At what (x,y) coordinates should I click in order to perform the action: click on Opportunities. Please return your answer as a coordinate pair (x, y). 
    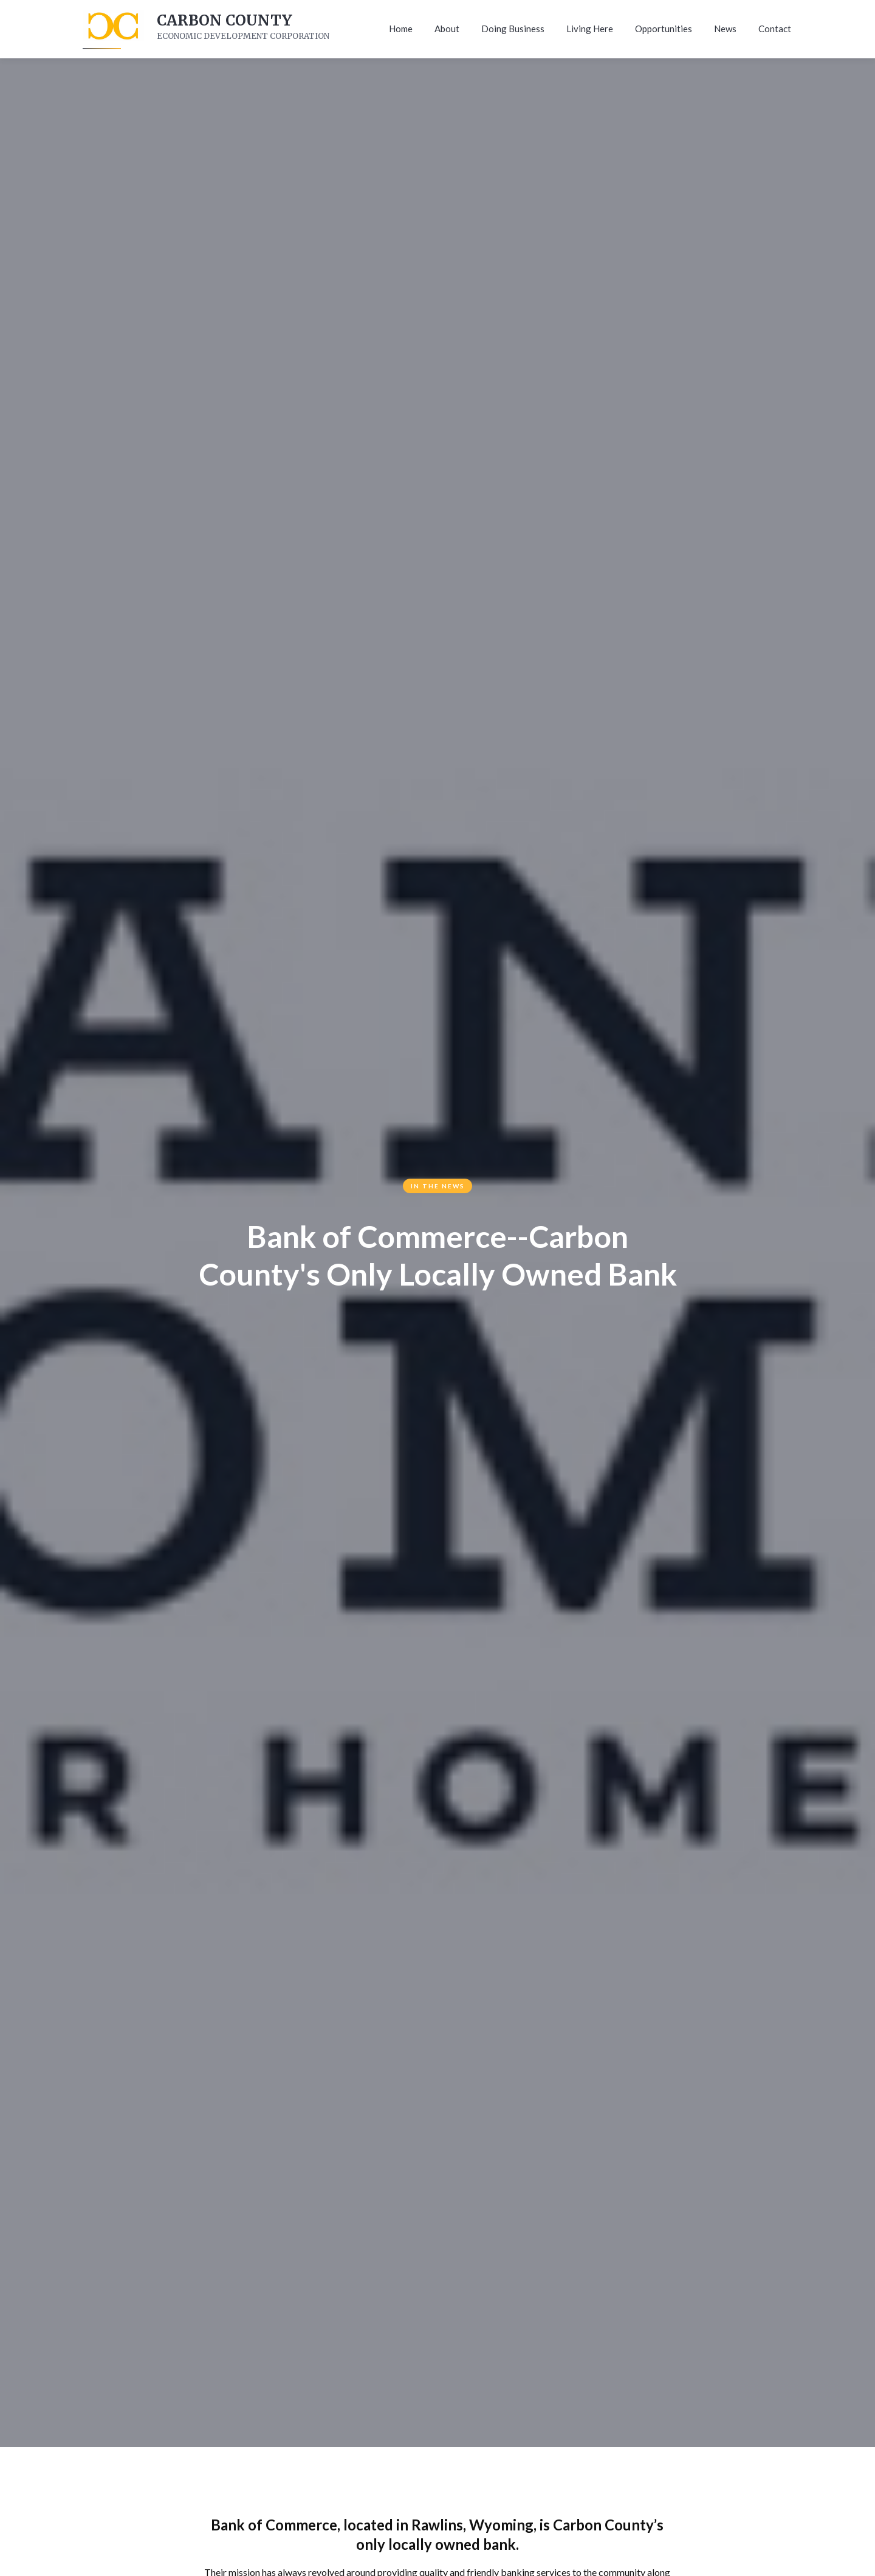
    Looking at the image, I should click on (663, 28).